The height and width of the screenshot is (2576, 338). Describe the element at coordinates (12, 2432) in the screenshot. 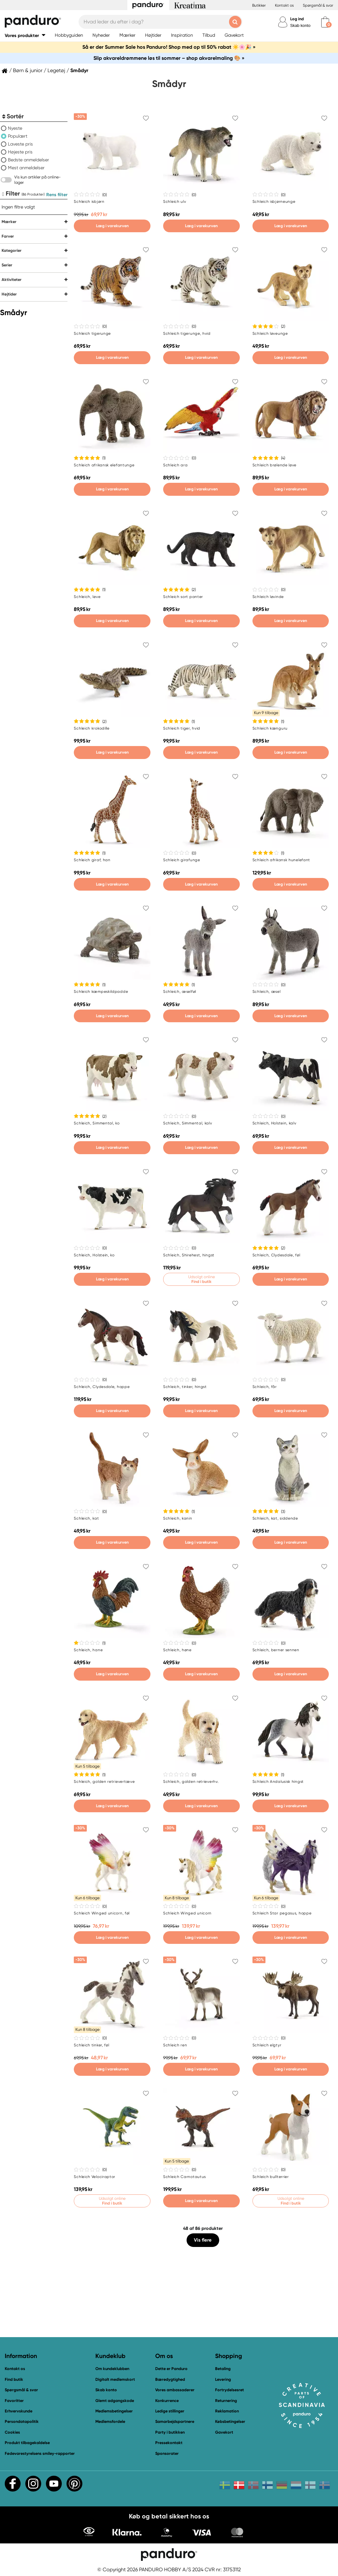

I see `Cookies` at that location.